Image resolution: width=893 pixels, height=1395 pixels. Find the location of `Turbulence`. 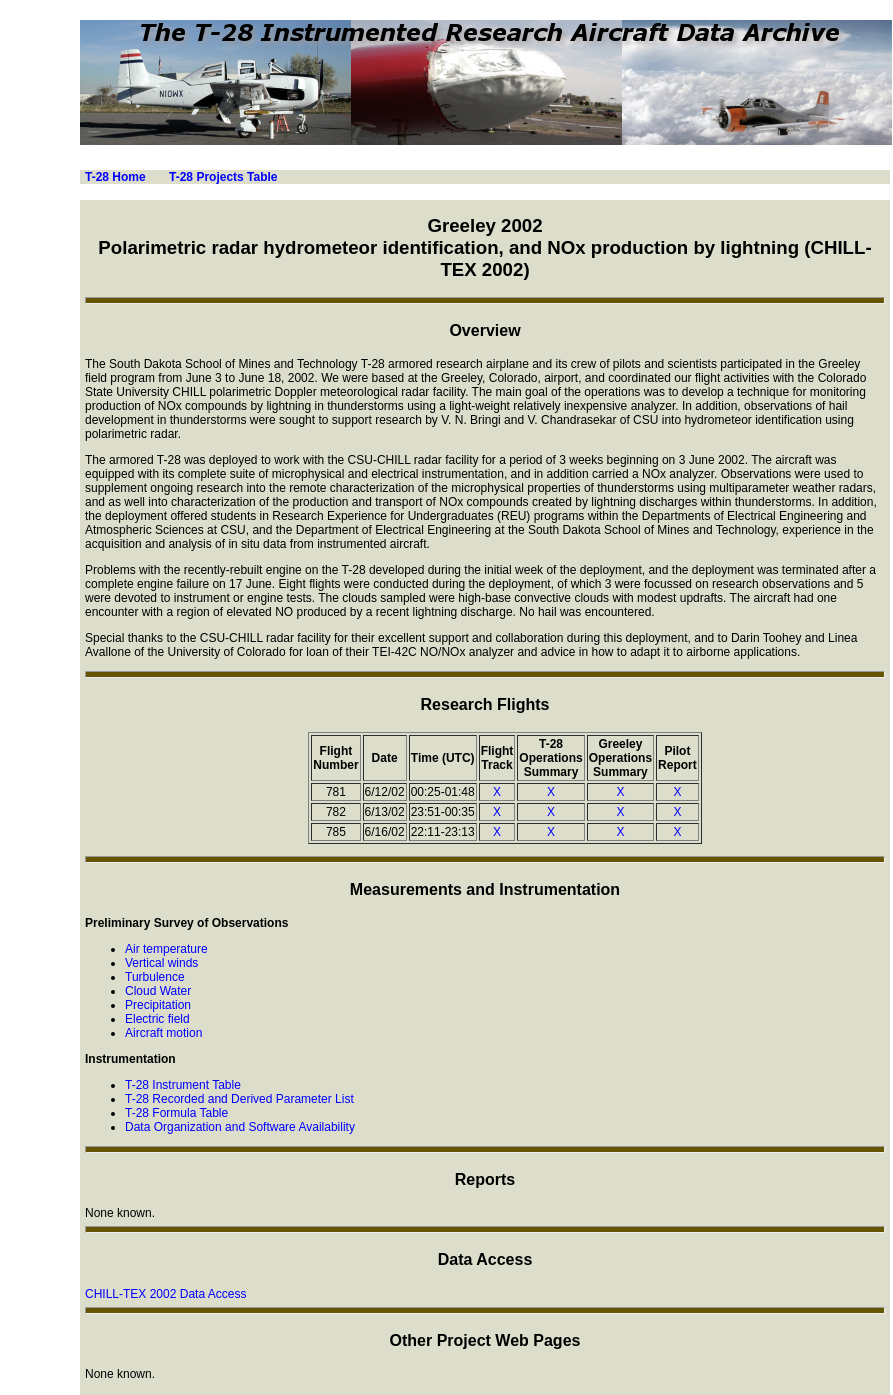

Turbulence is located at coordinates (155, 977).